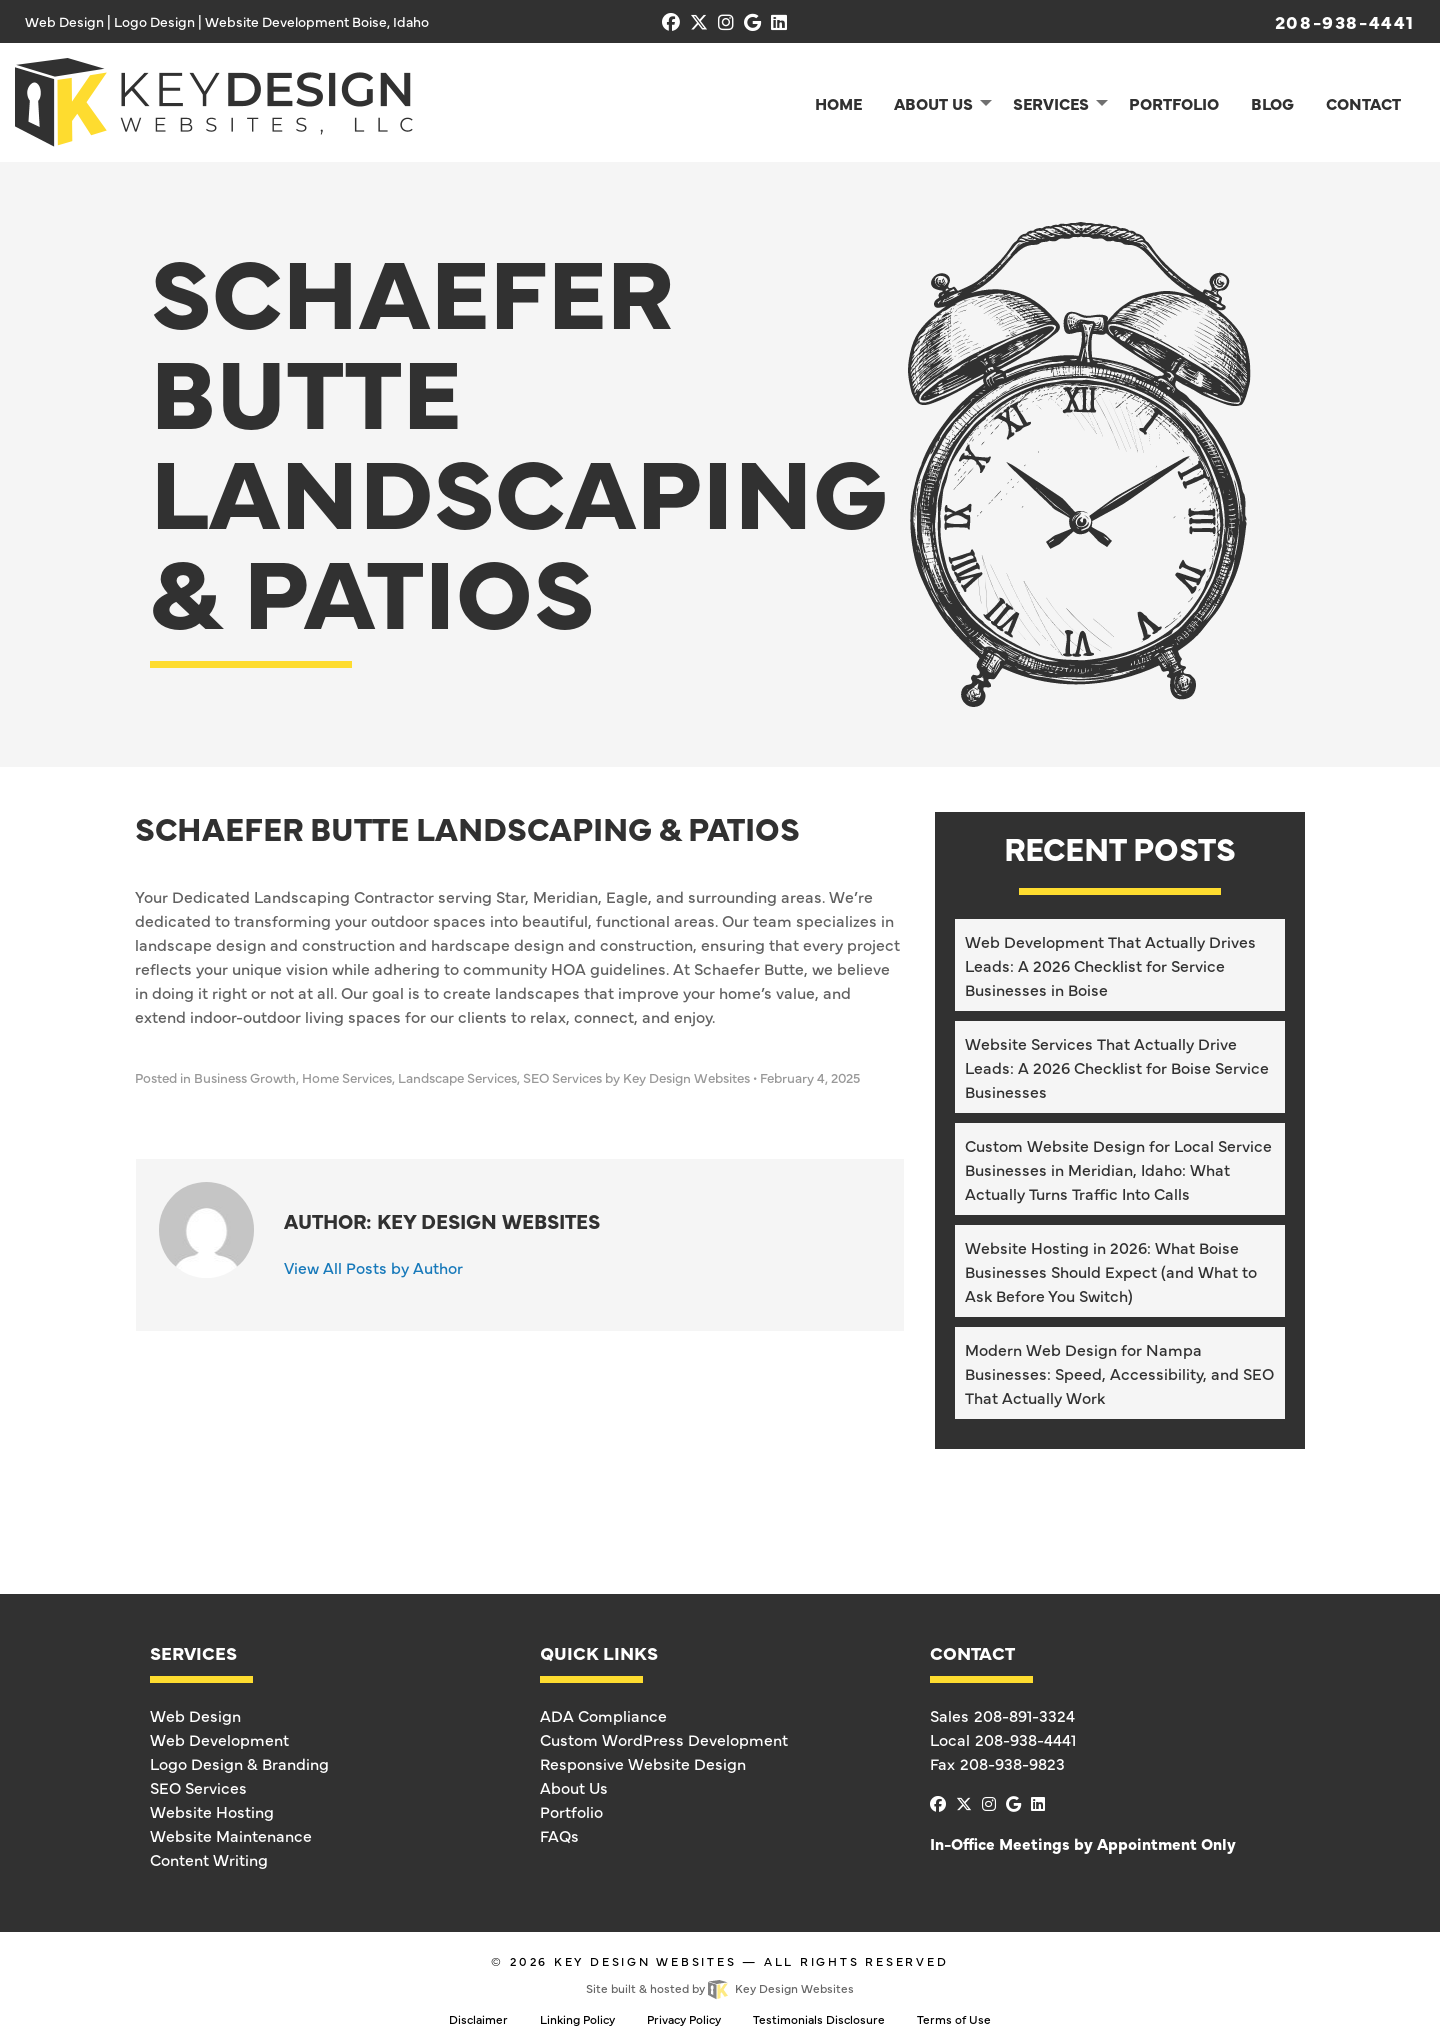 The height and width of the screenshot is (2036, 1440). Describe the element at coordinates (195, 1715) in the screenshot. I see `Web Design` at that location.